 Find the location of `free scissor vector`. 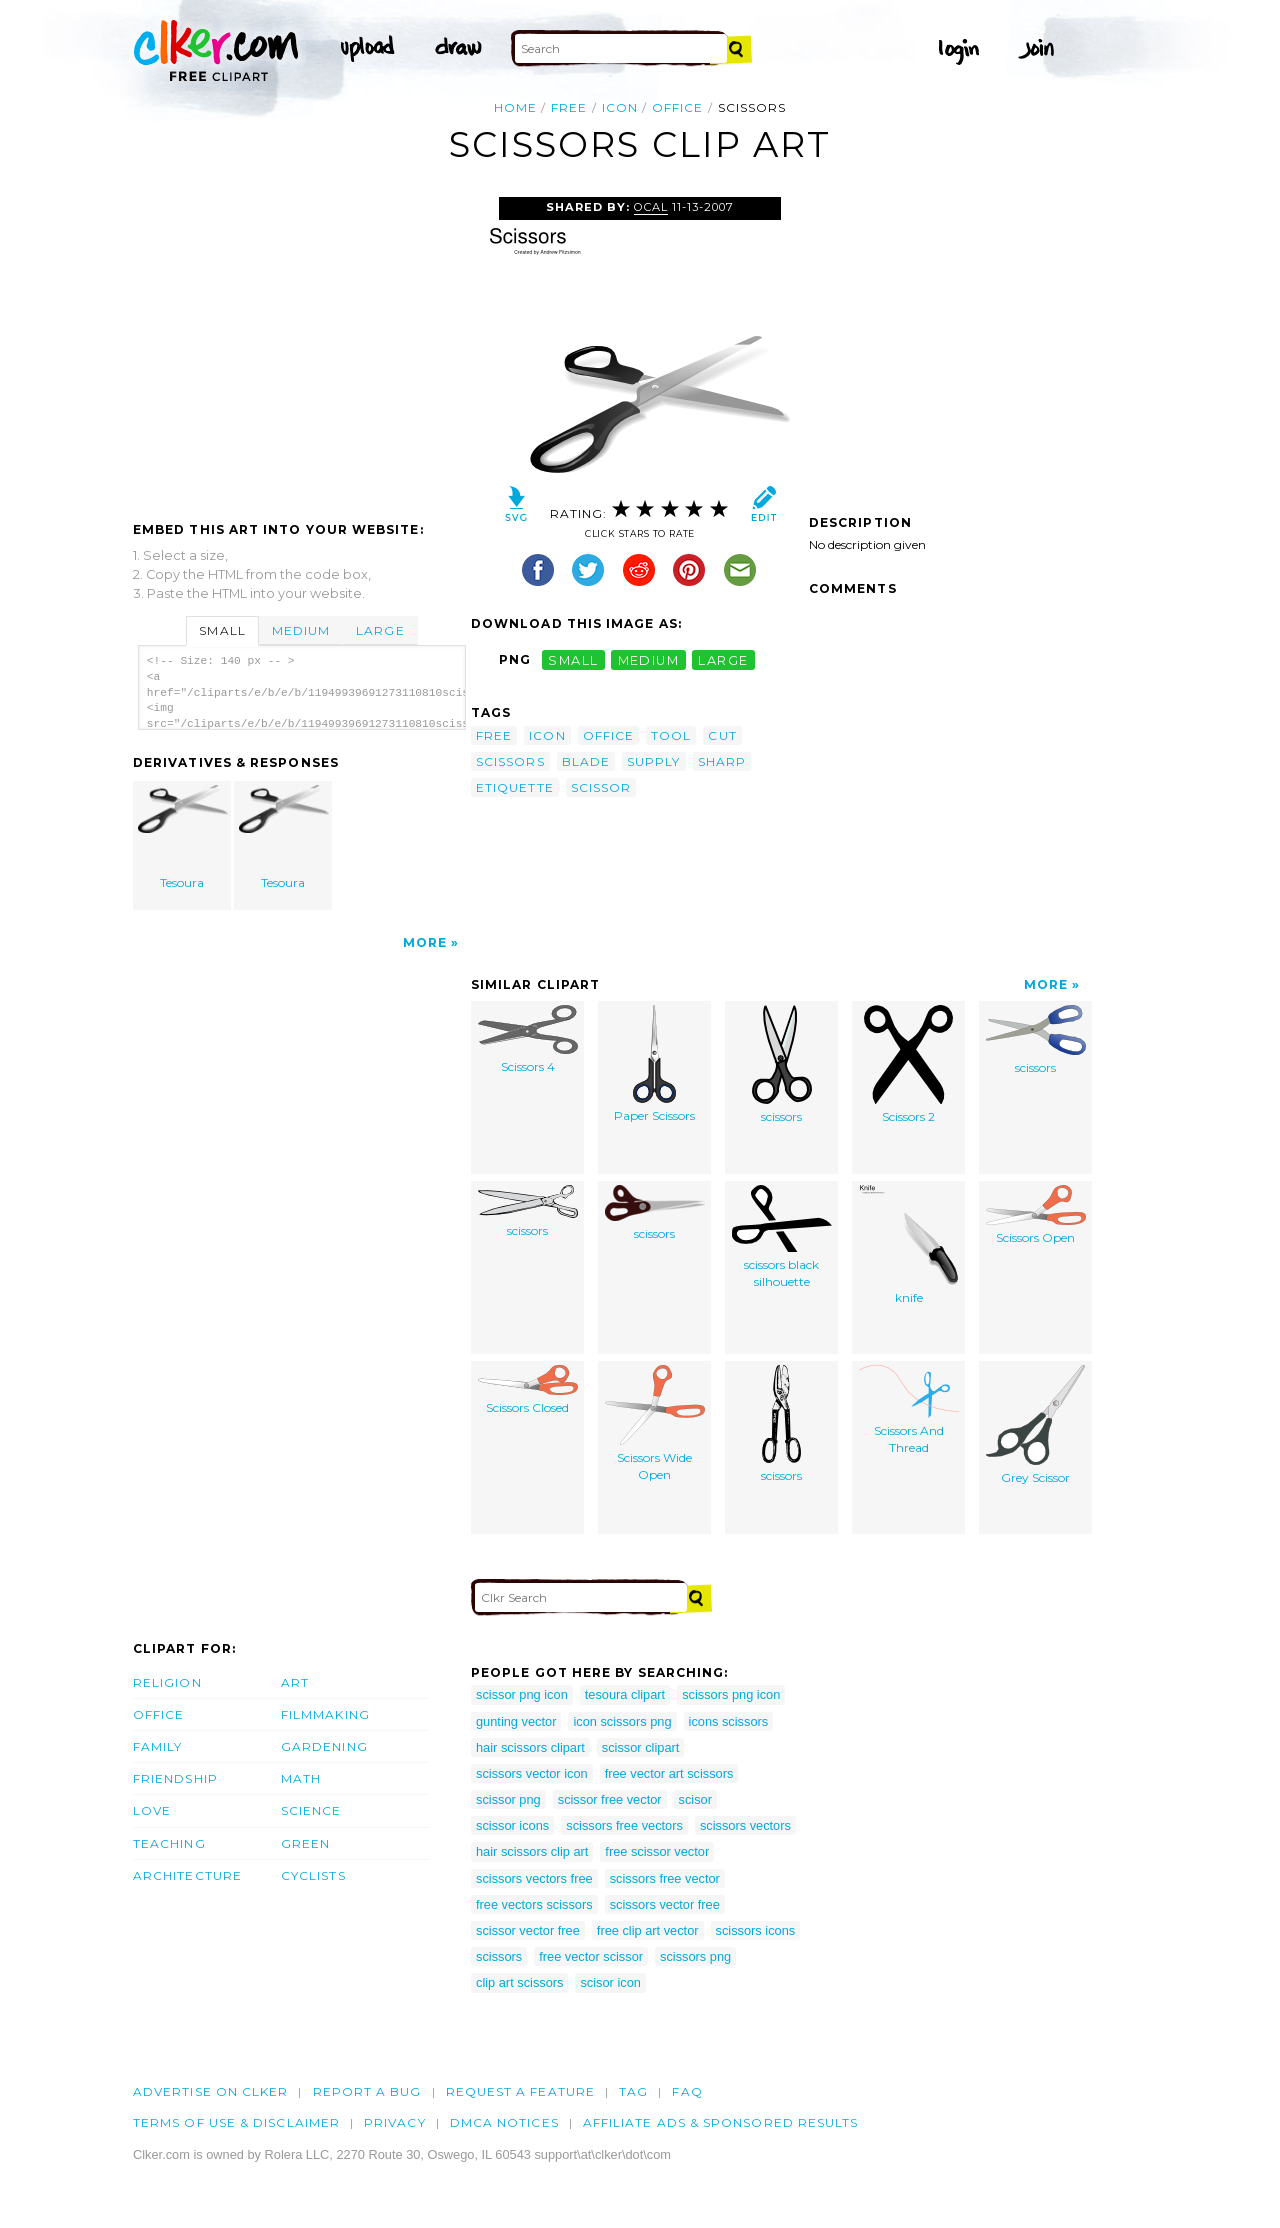

free scissor vector is located at coordinates (657, 1851).